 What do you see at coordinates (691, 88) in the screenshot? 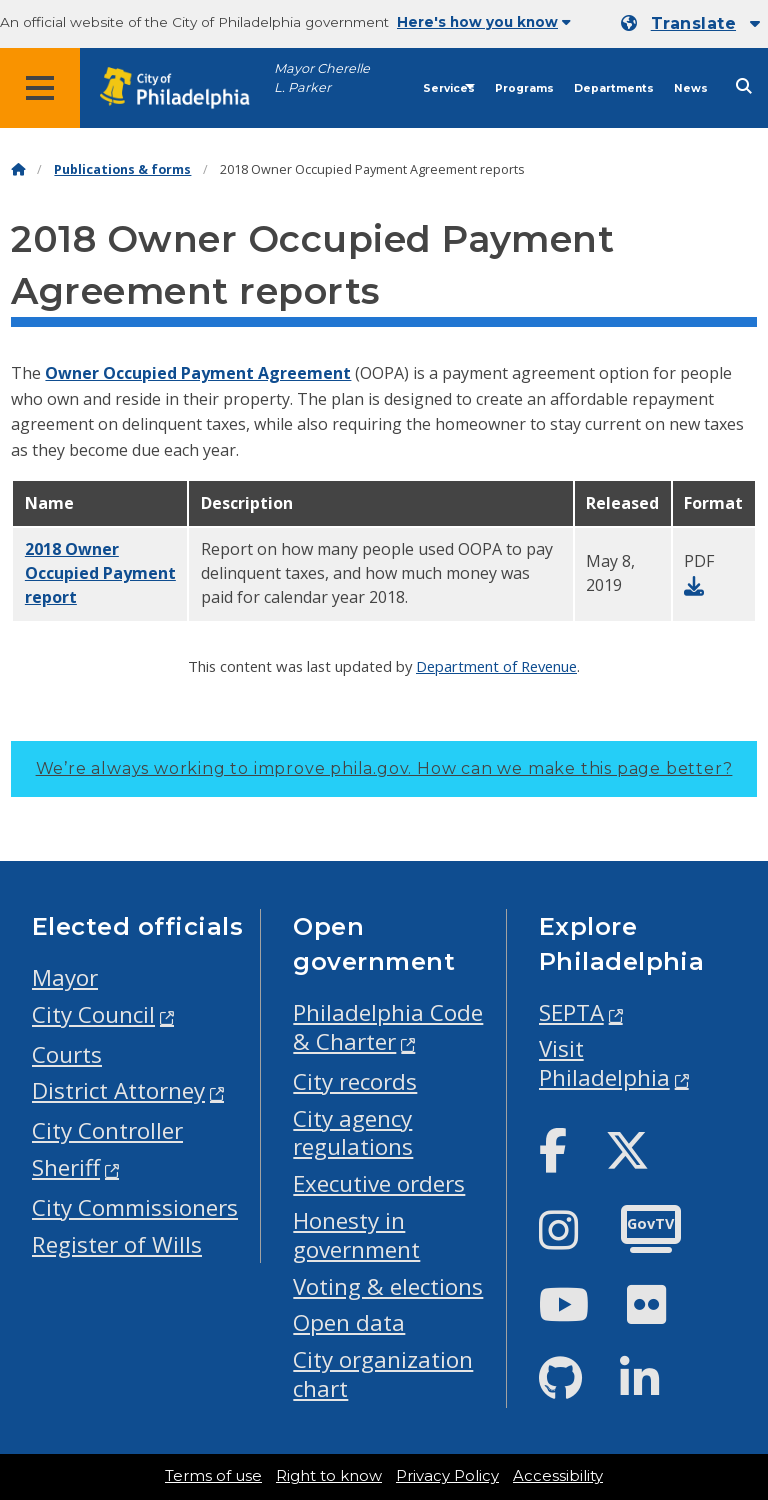
I see `News` at bounding box center [691, 88].